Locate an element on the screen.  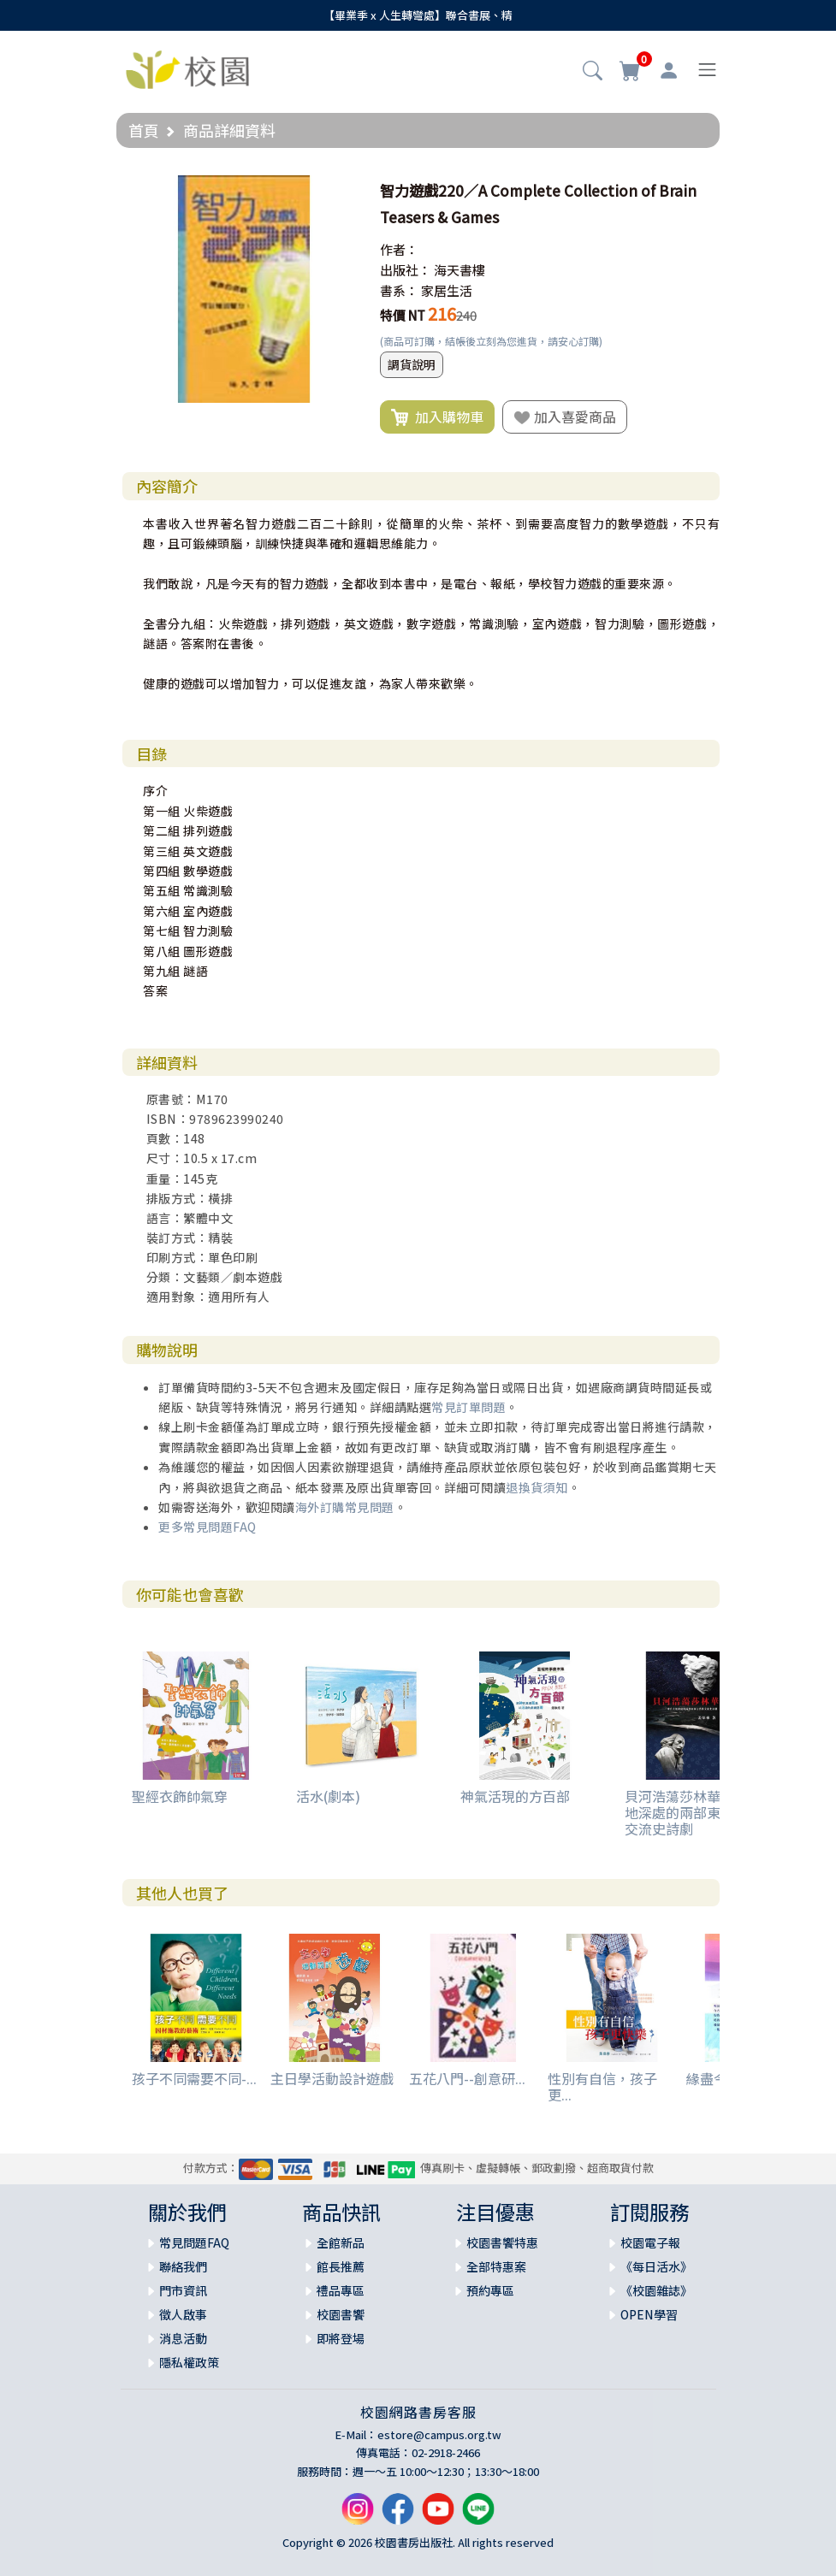
徵人啟事 is located at coordinates (183, 2314).